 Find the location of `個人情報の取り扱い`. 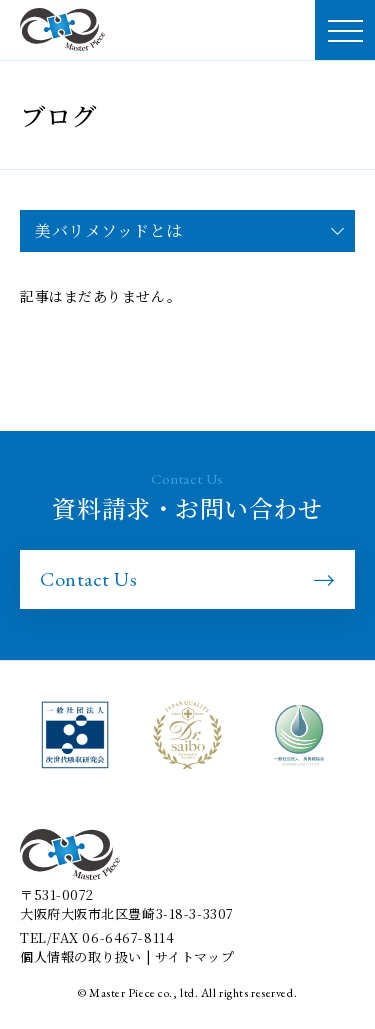

個人情報の取り扱い is located at coordinates (81, 956).